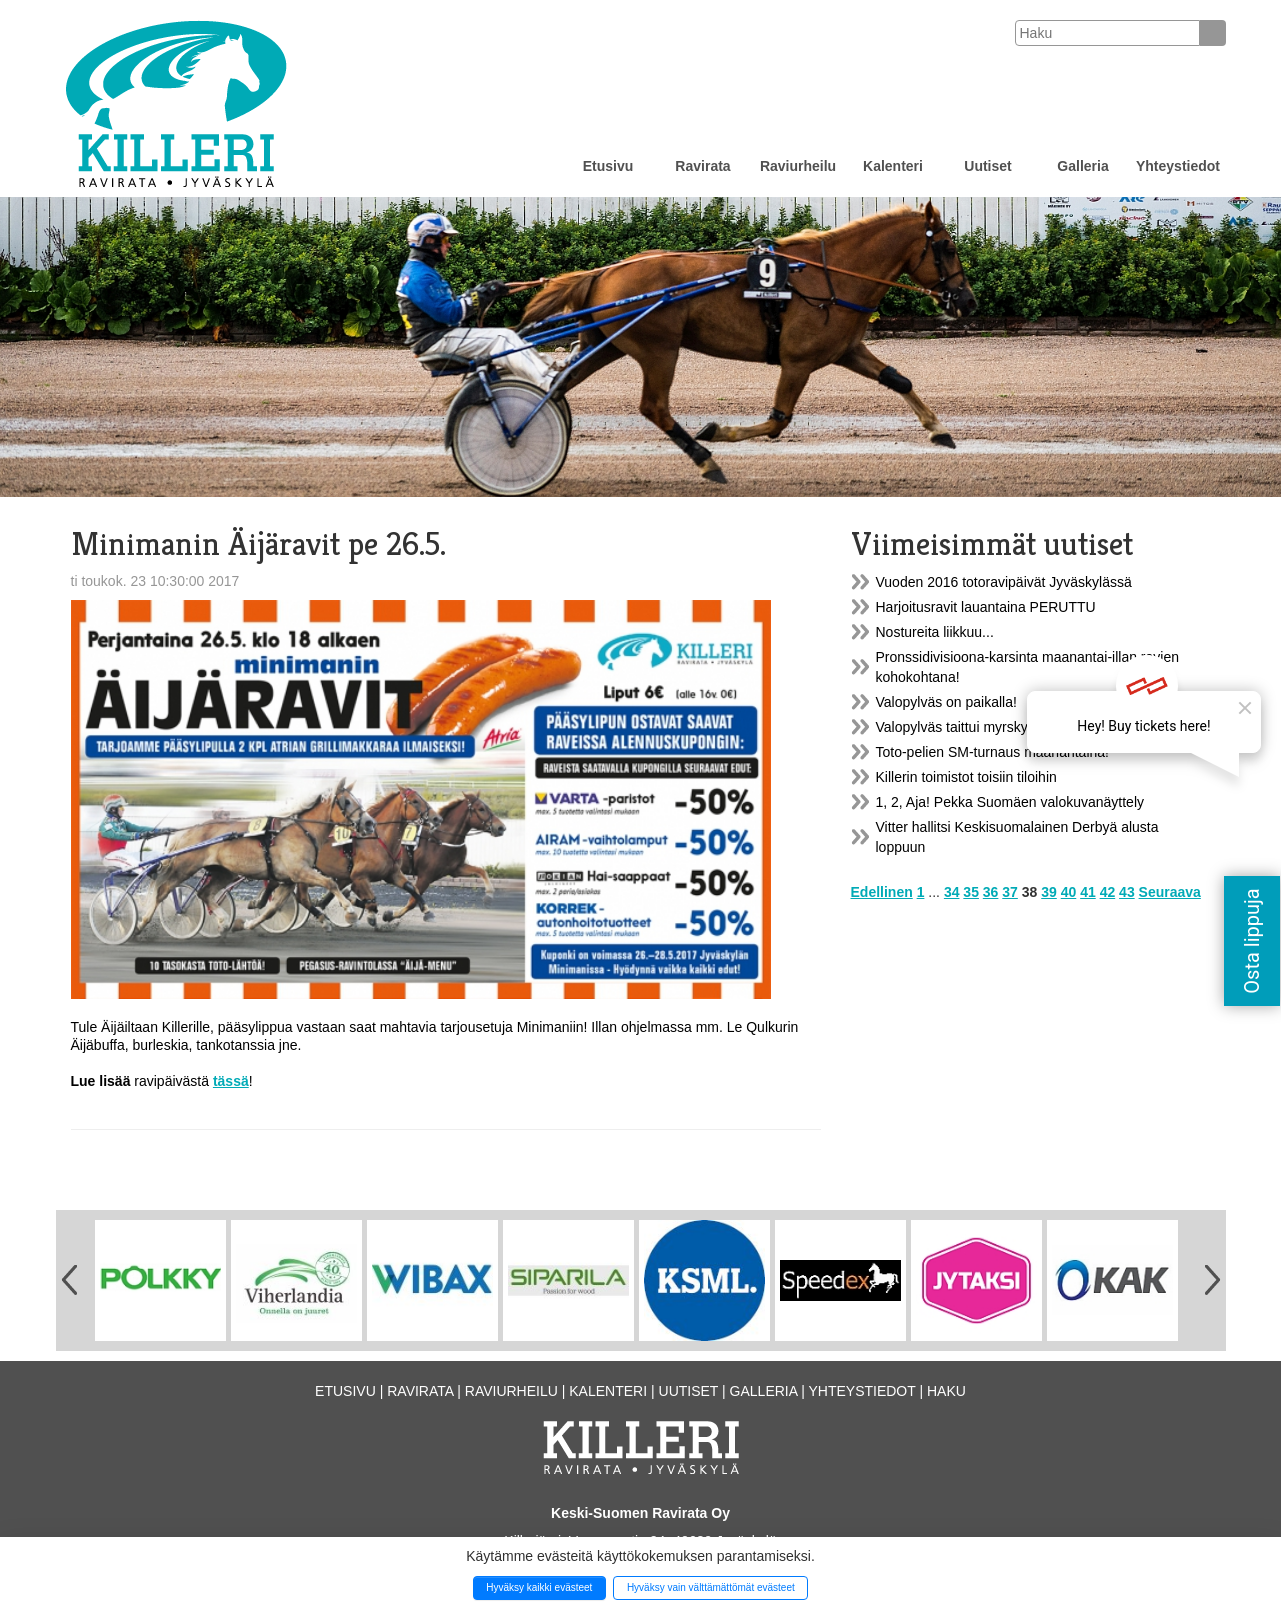  Describe the element at coordinates (539, 1587) in the screenshot. I see `Hyväksy kaikki evästeet` at that location.